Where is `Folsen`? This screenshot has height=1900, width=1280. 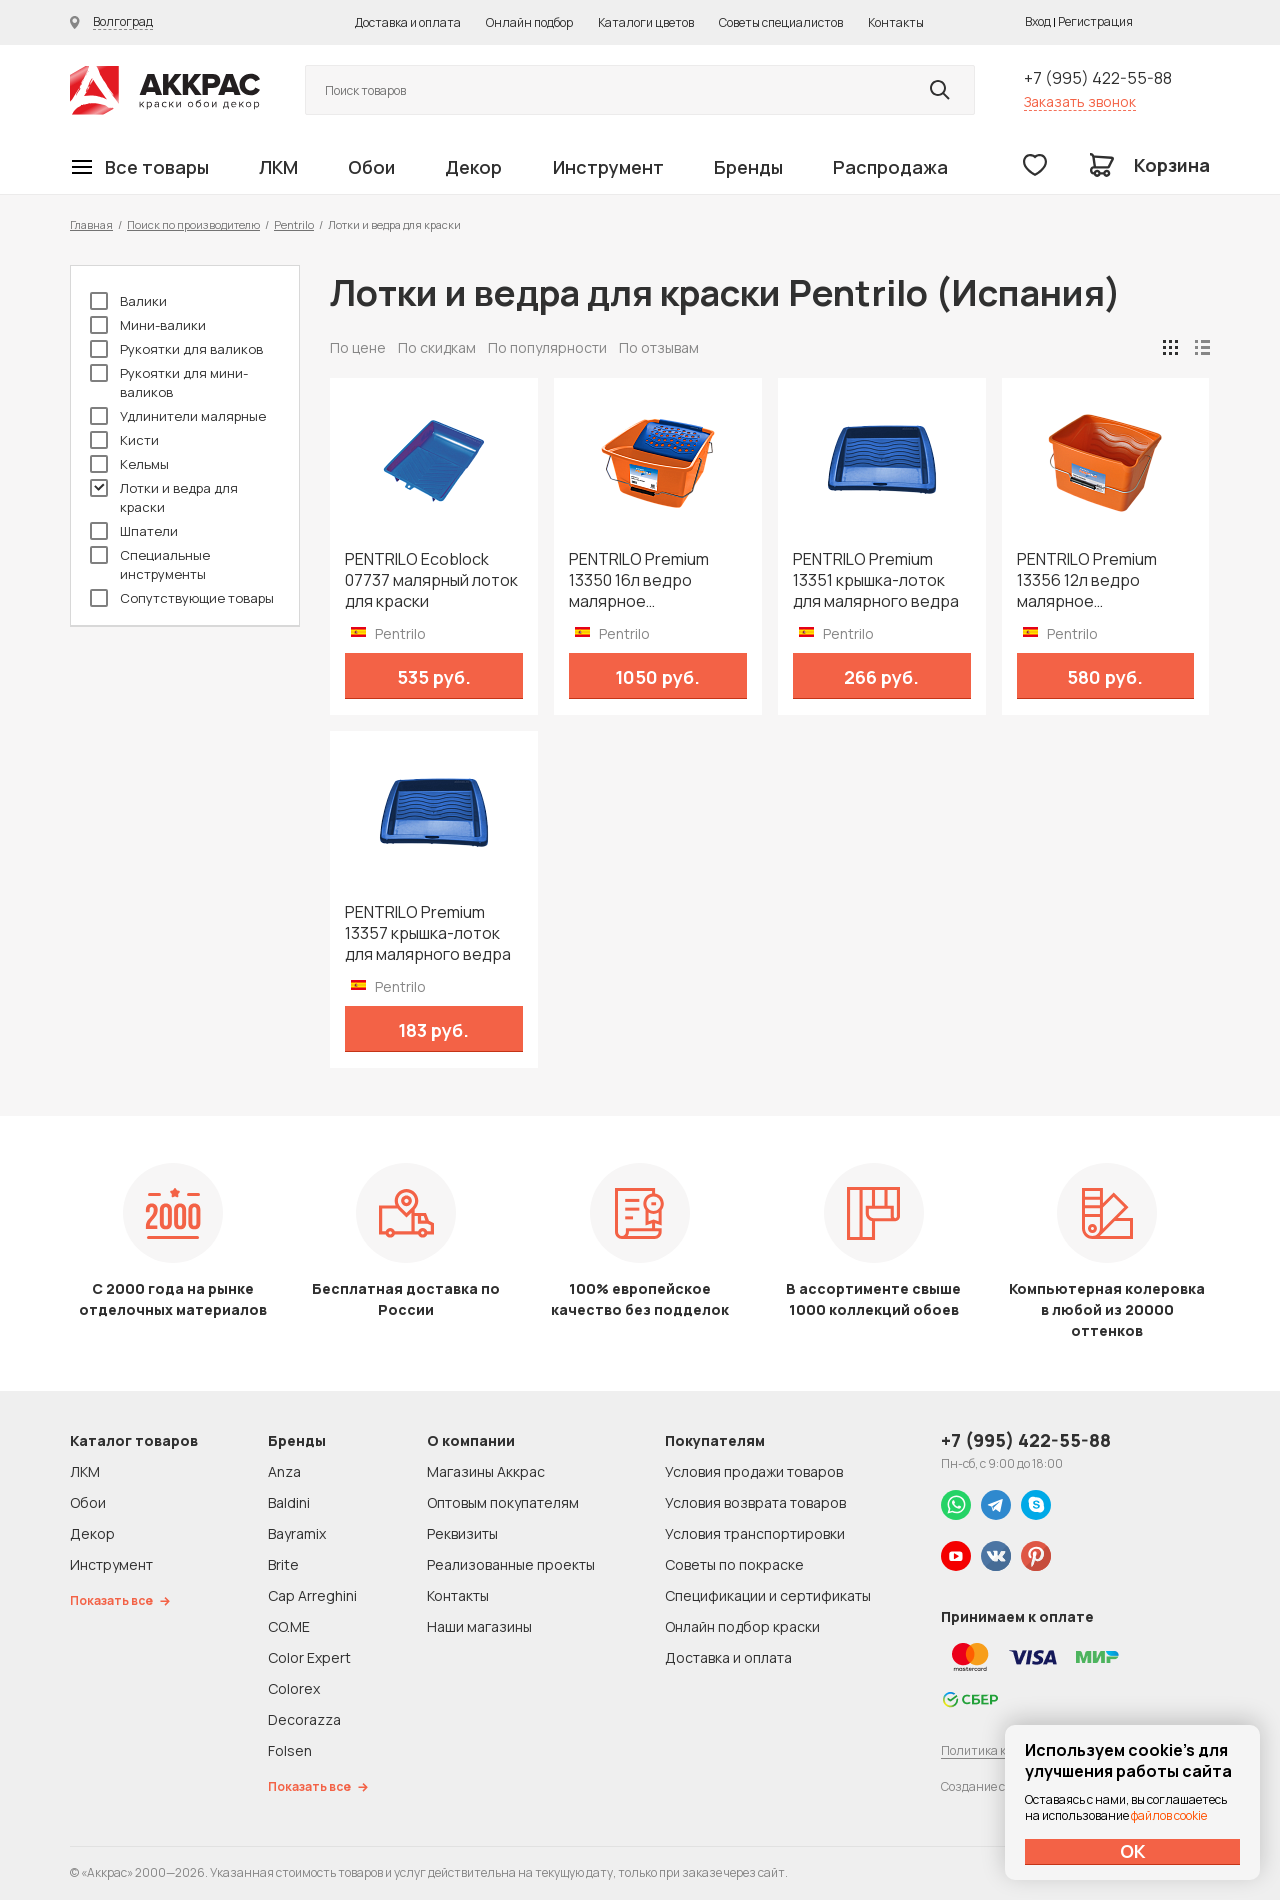 Folsen is located at coordinates (290, 1750).